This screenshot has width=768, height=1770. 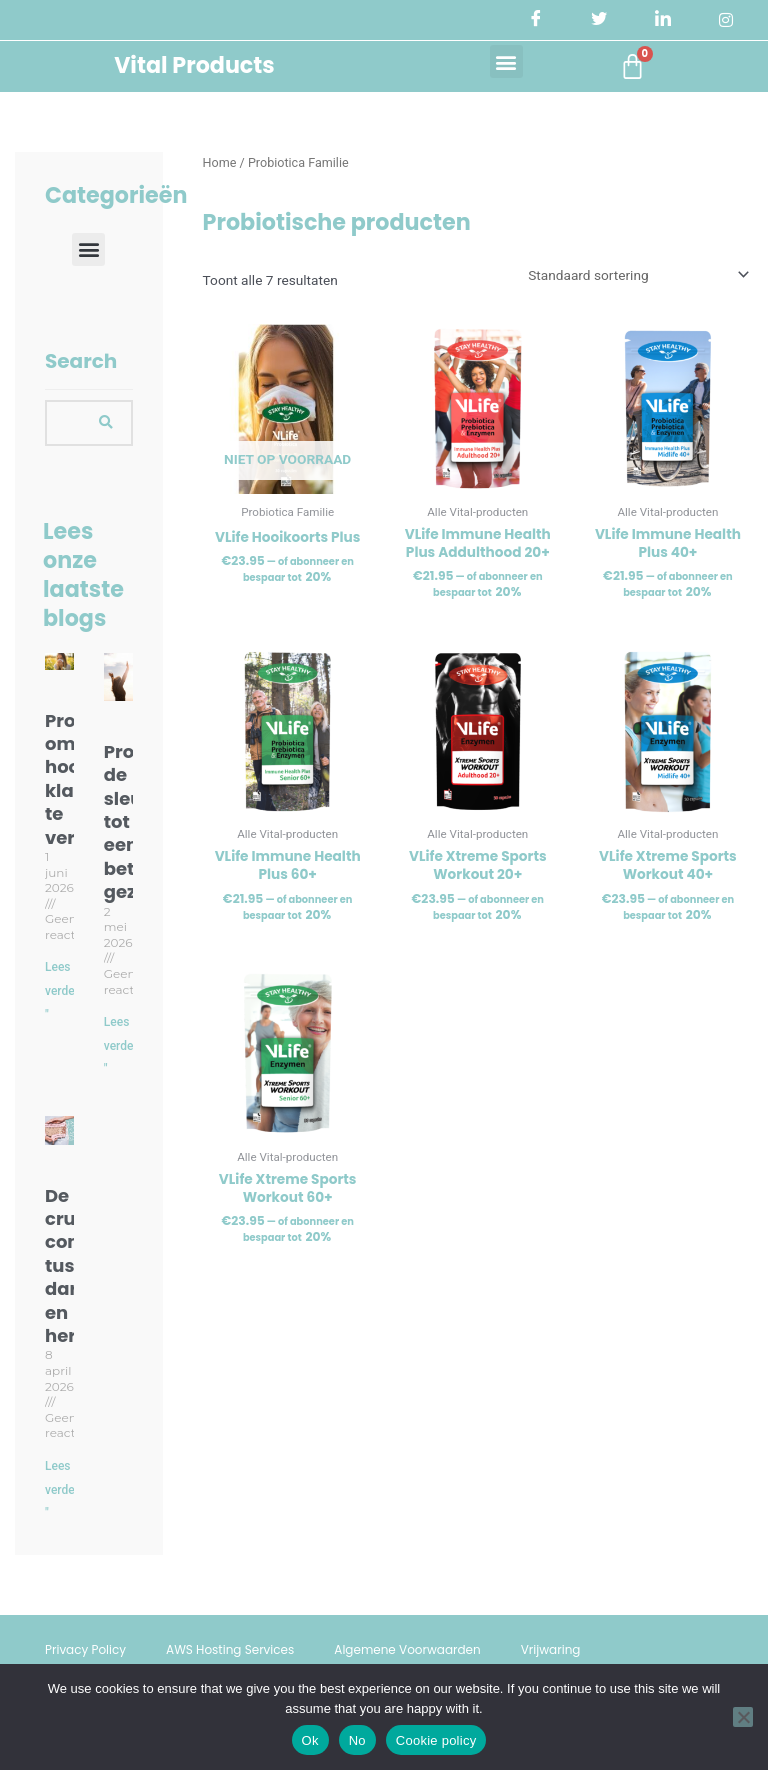 I want to click on Ok, so click(x=310, y=1740).